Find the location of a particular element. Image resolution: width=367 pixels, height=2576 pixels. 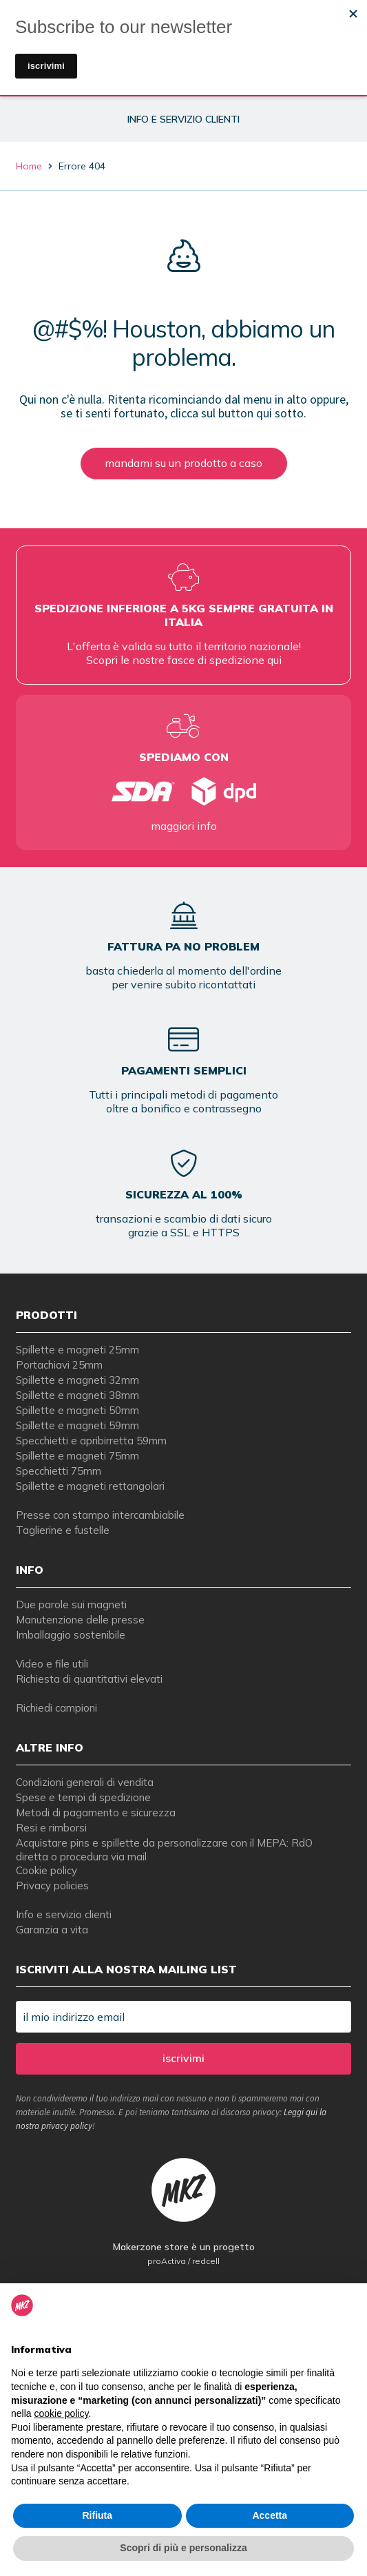

Spillette e magneti 25mm is located at coordinates (77, 1349).